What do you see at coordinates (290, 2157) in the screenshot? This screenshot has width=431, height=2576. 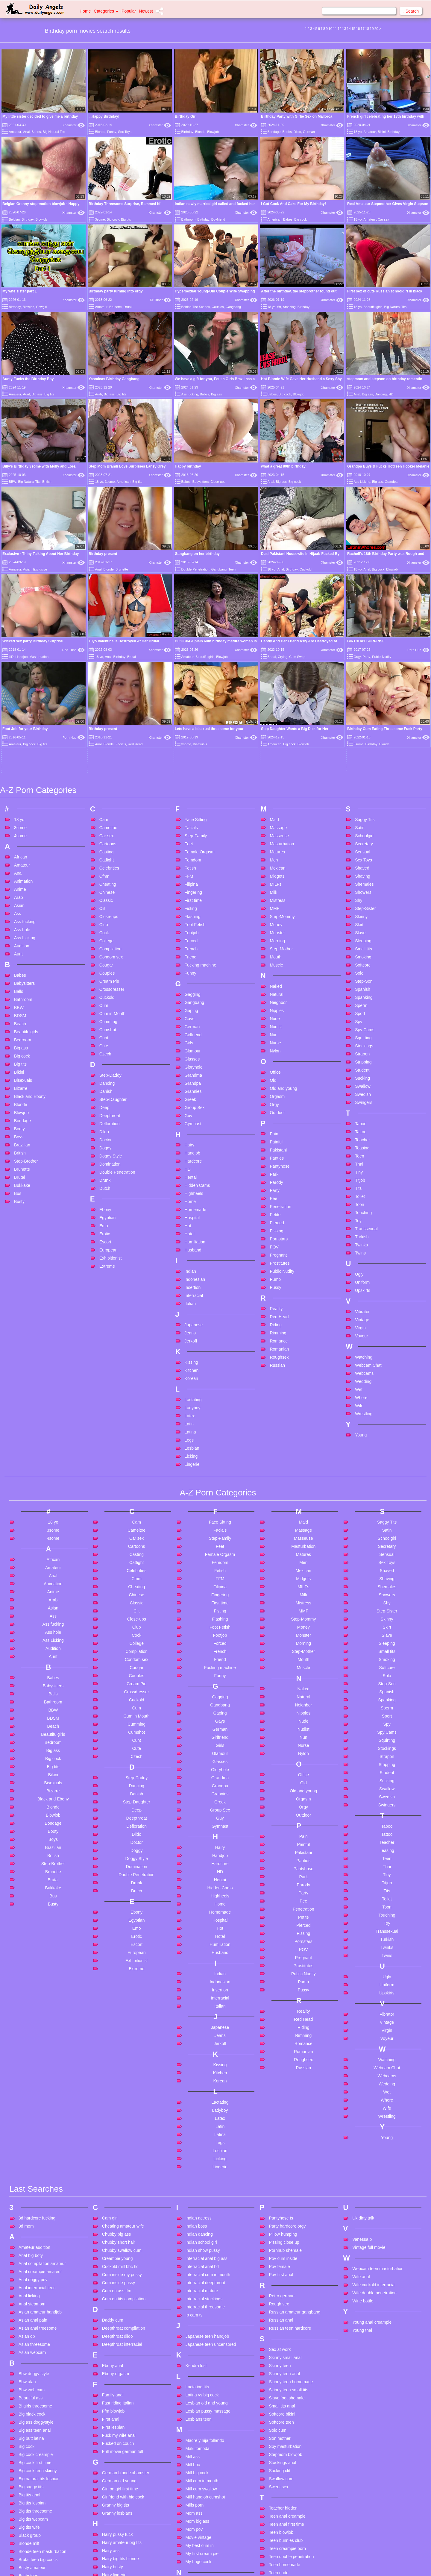 I see `Russian teen hardcore` at bounding box center [290, 2157].